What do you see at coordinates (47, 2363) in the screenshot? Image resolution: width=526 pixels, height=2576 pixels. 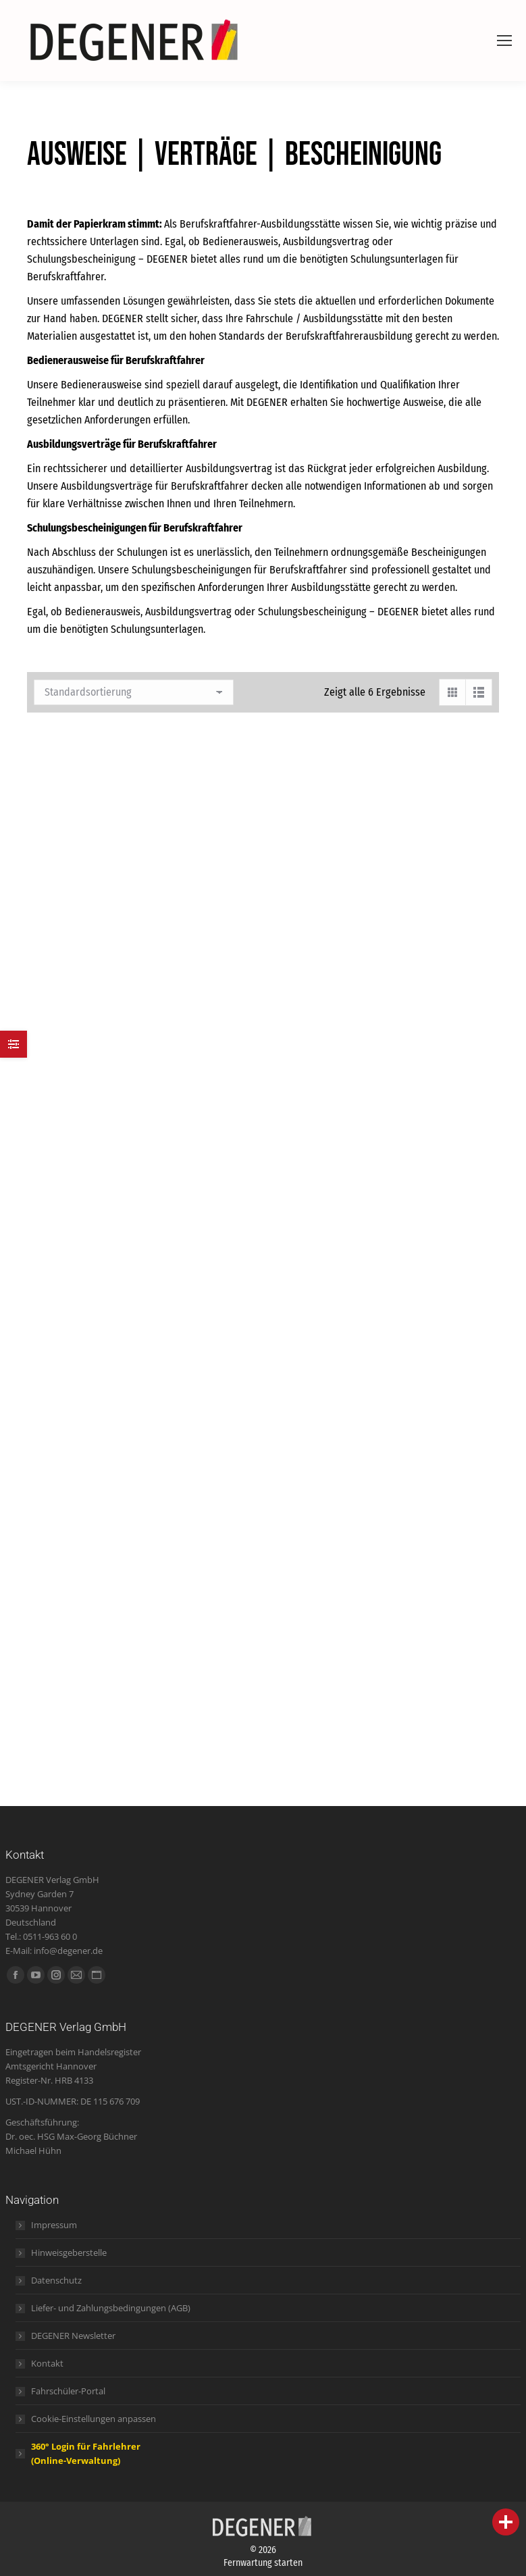 I see `Kontakt` at bounding box center [47, 2363].